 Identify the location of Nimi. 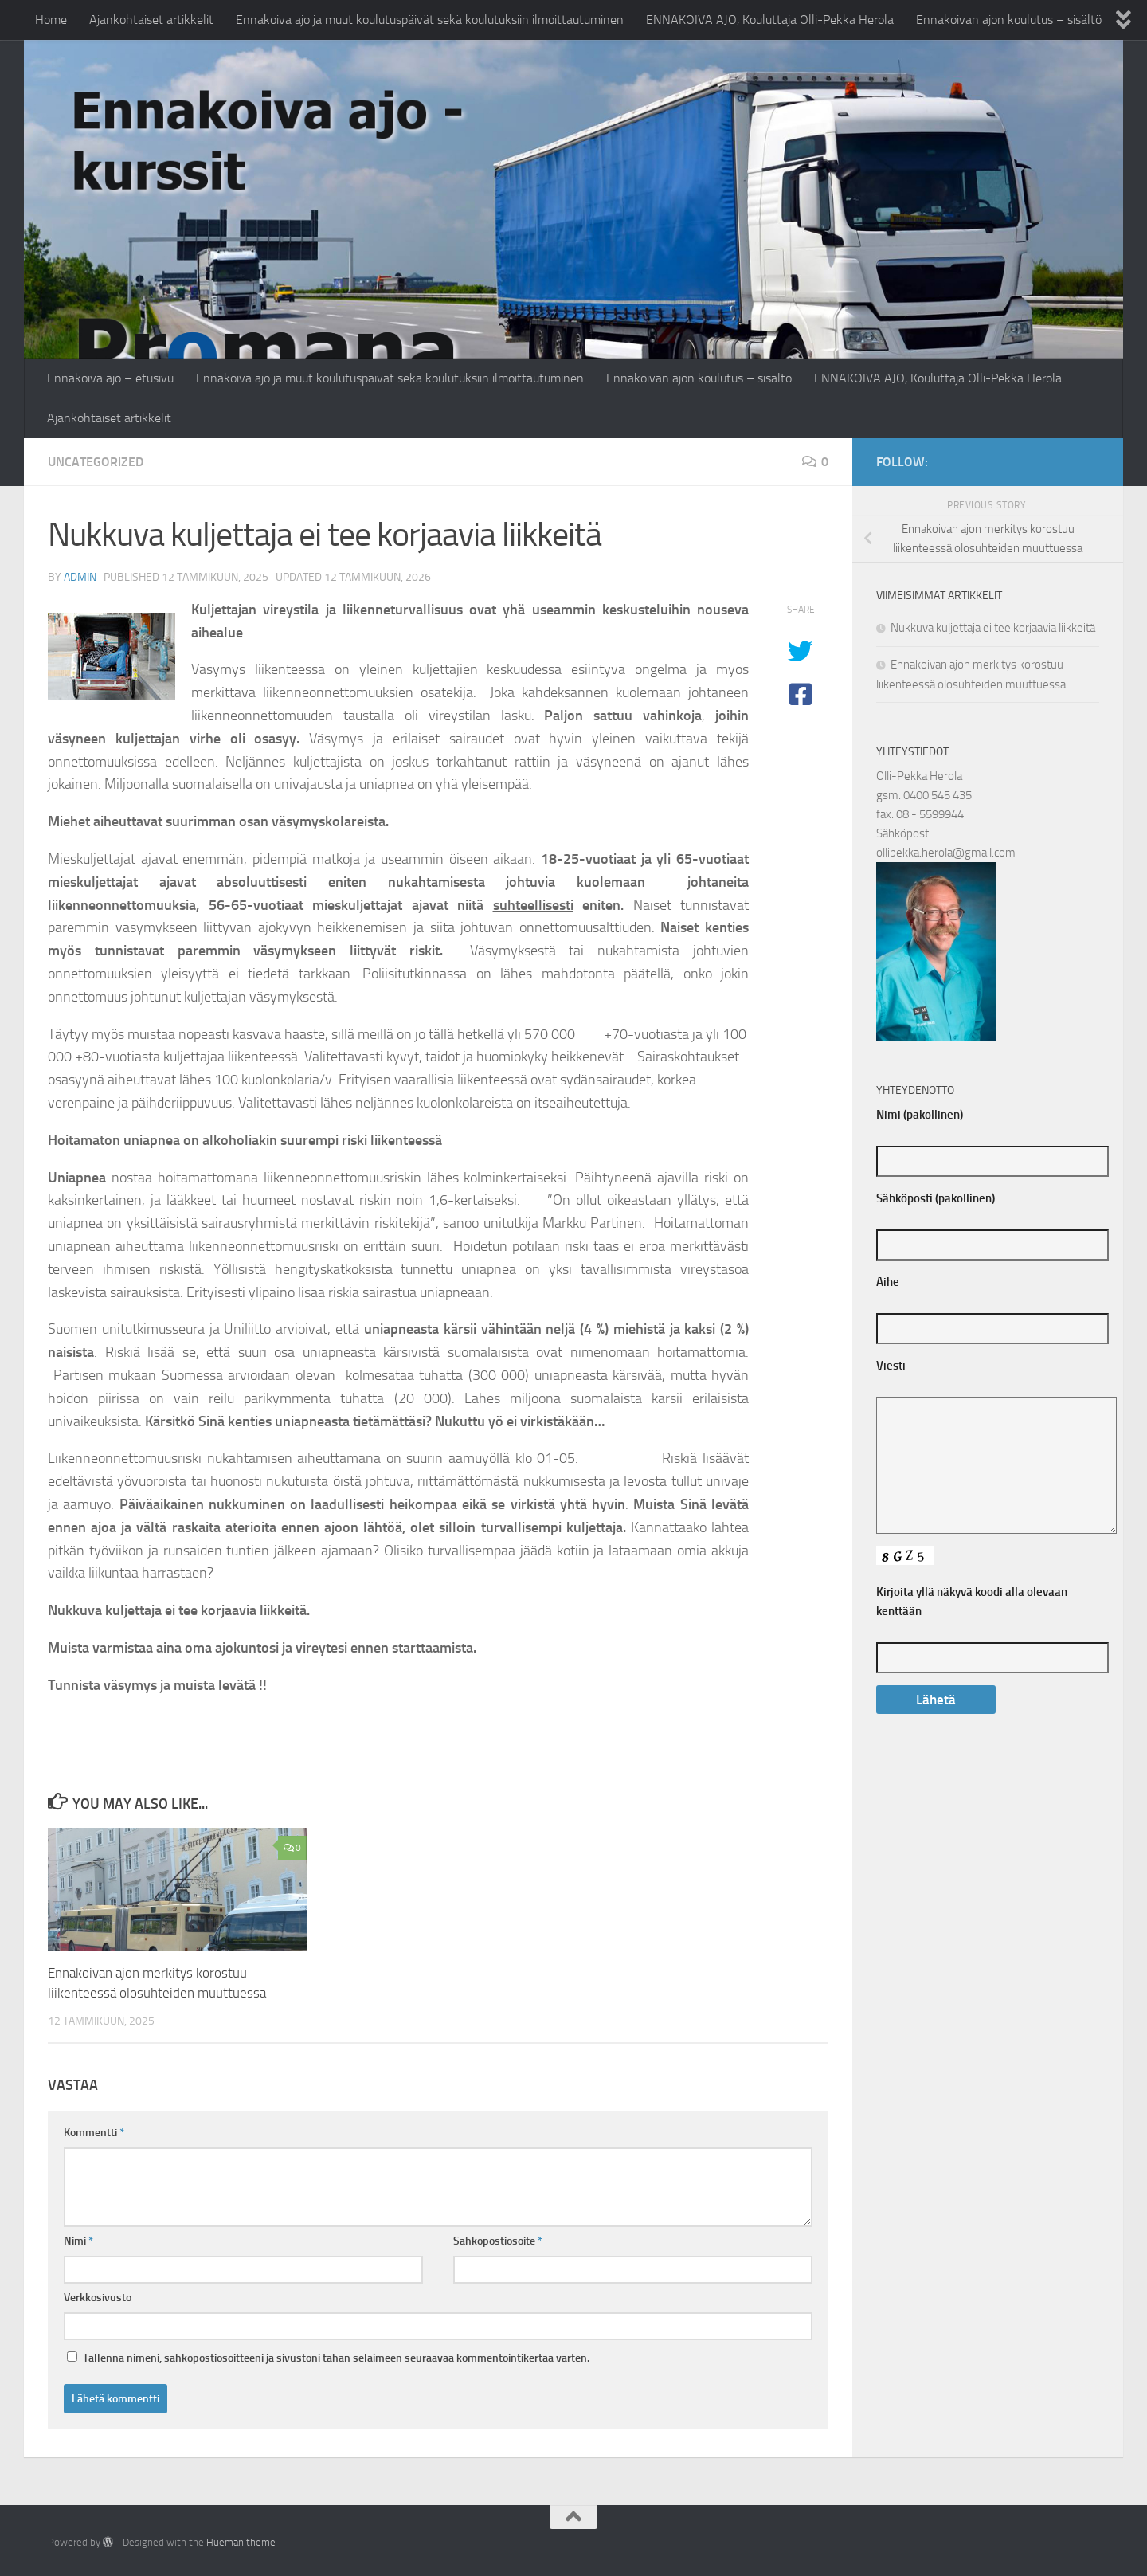
(78, 2241).